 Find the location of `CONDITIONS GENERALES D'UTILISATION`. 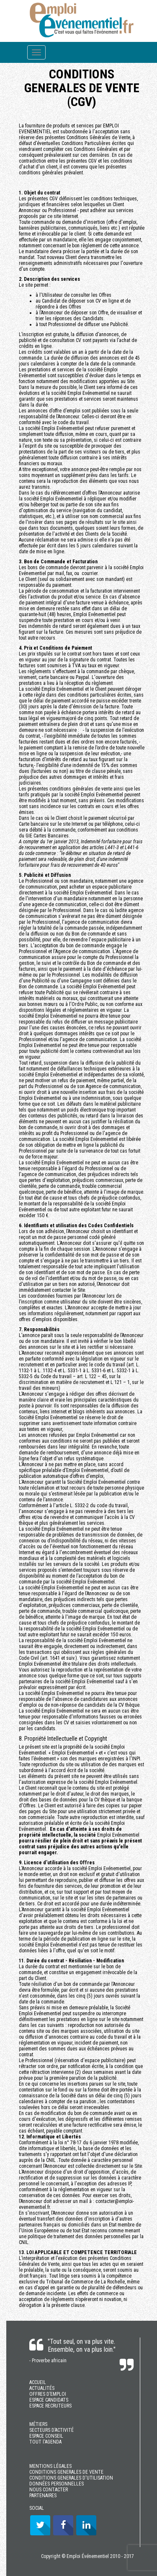

CONDITIONS GENERALES D'UTILISATION is located at coordinates (71, 2478).